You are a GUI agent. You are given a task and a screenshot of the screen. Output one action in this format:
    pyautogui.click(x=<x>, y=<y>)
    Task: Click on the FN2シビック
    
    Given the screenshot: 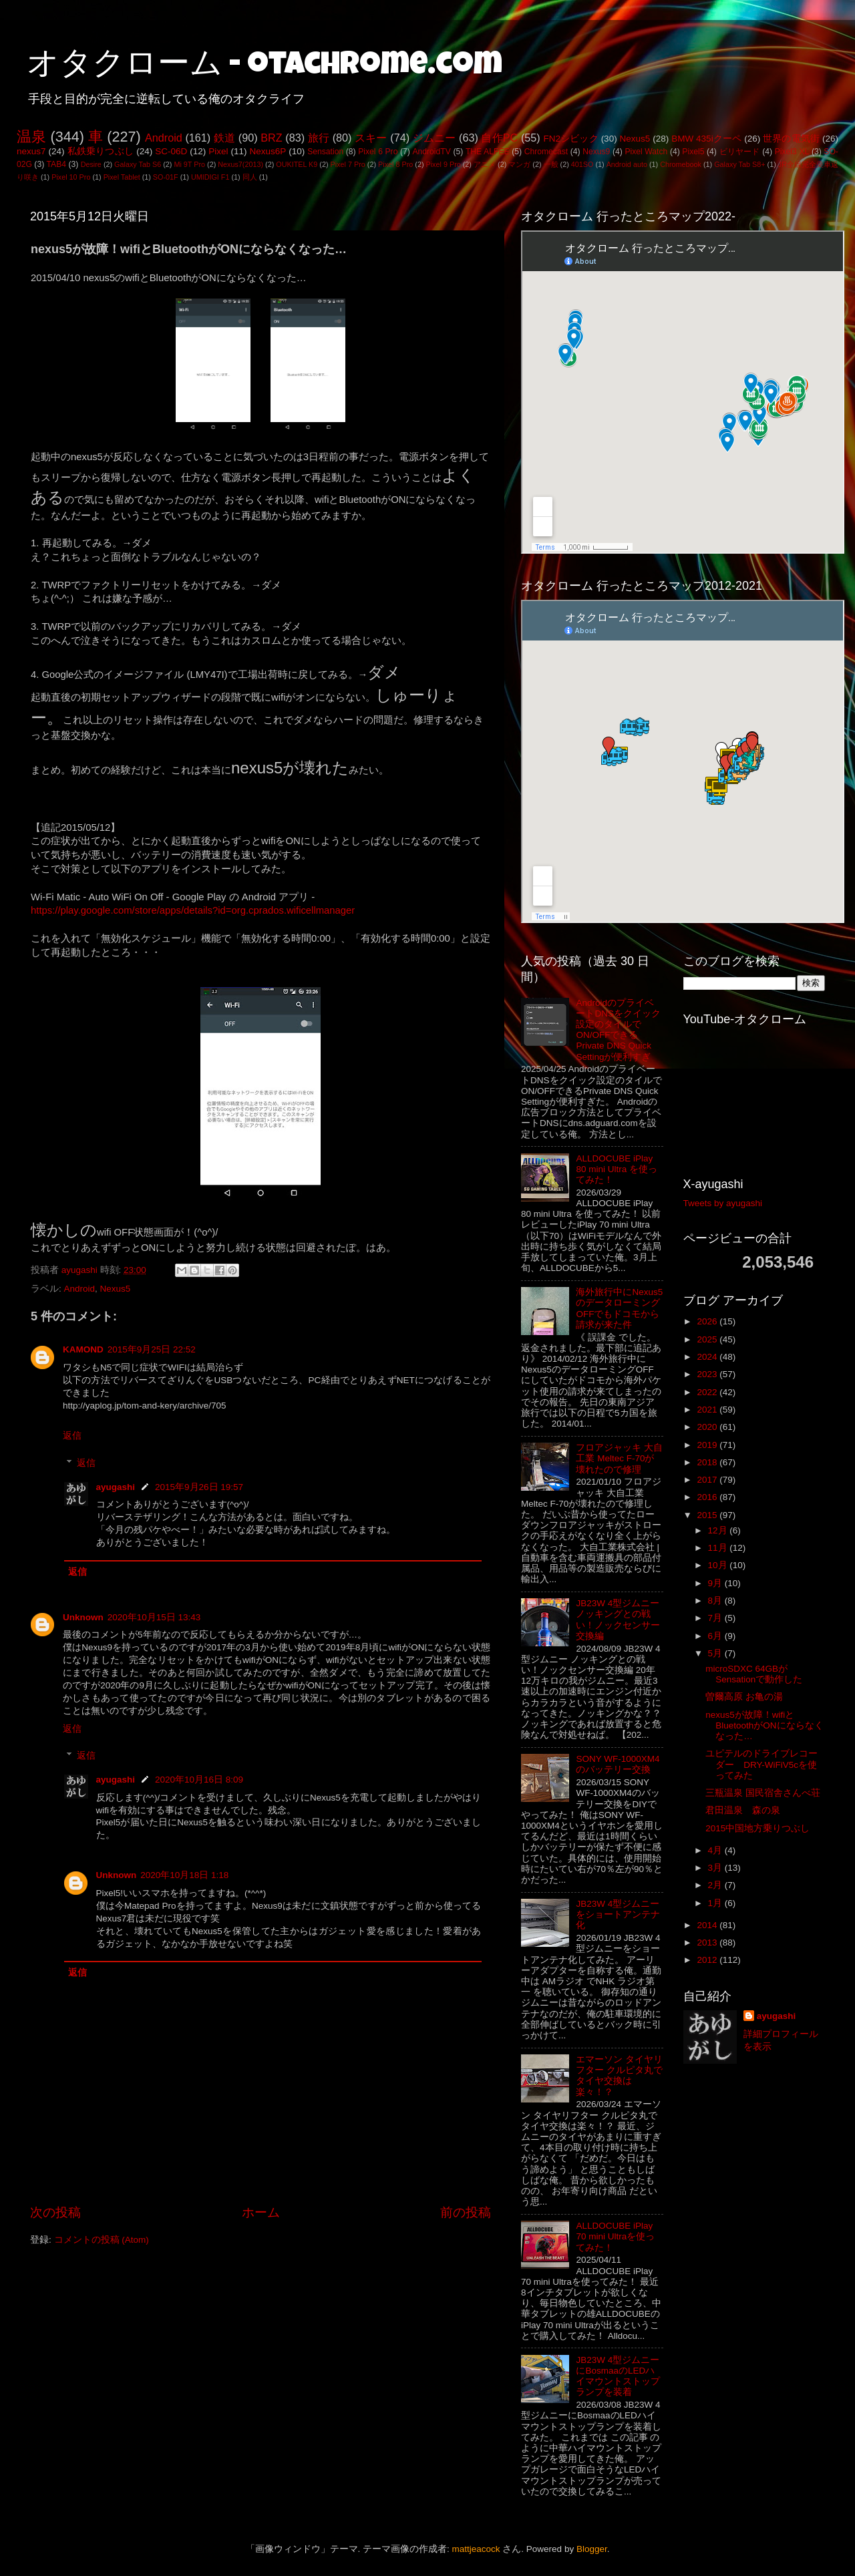 What is the action you would take?
    pyautogui.click(x=570, y=139)
    